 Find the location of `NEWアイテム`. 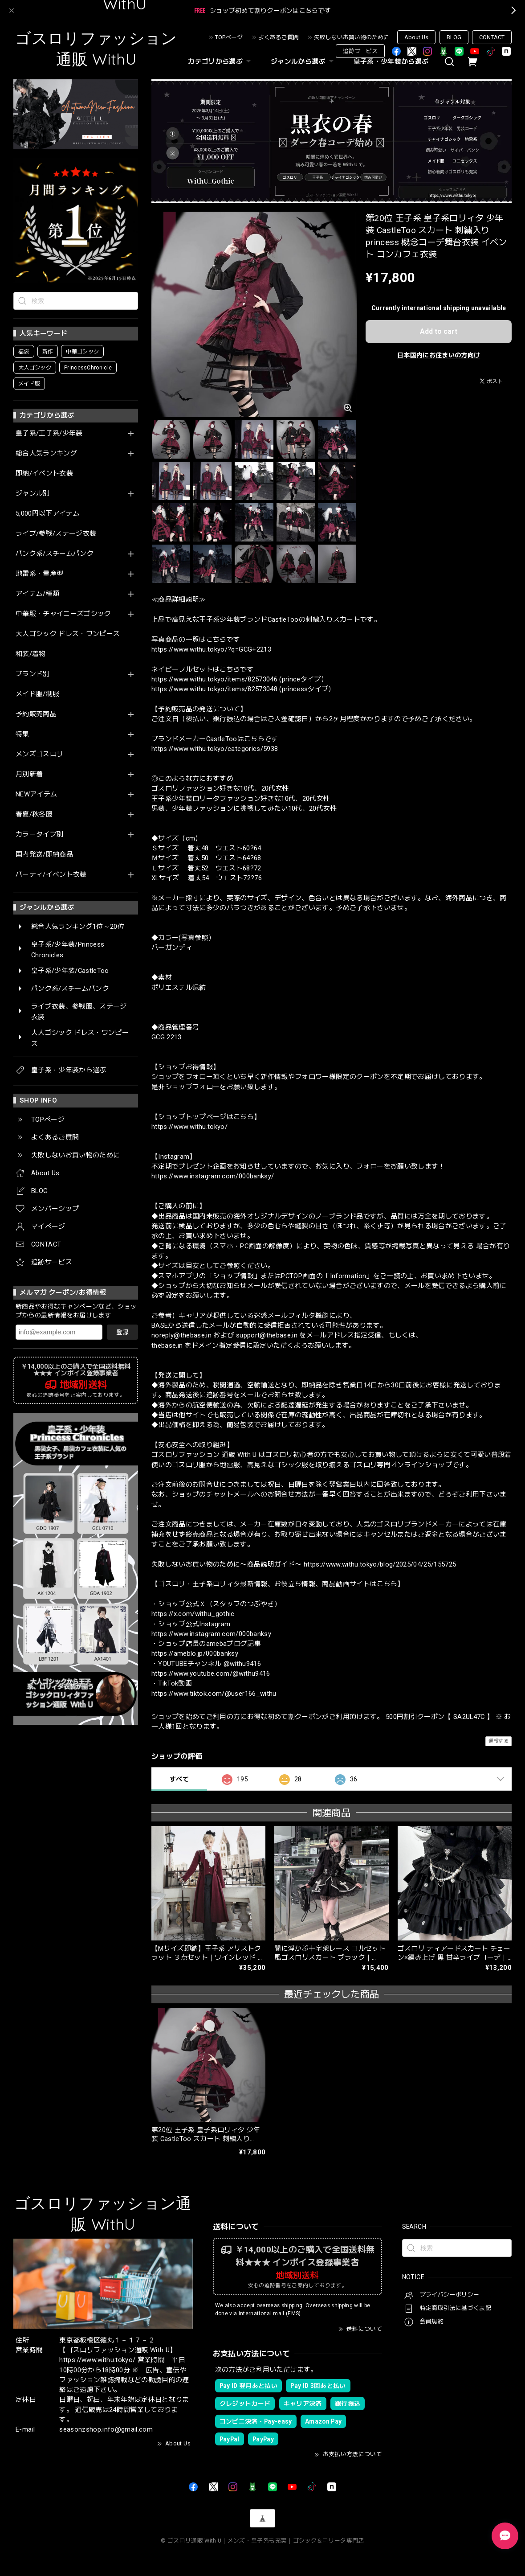

NEWアイテム is located at coordinates (36, 794).